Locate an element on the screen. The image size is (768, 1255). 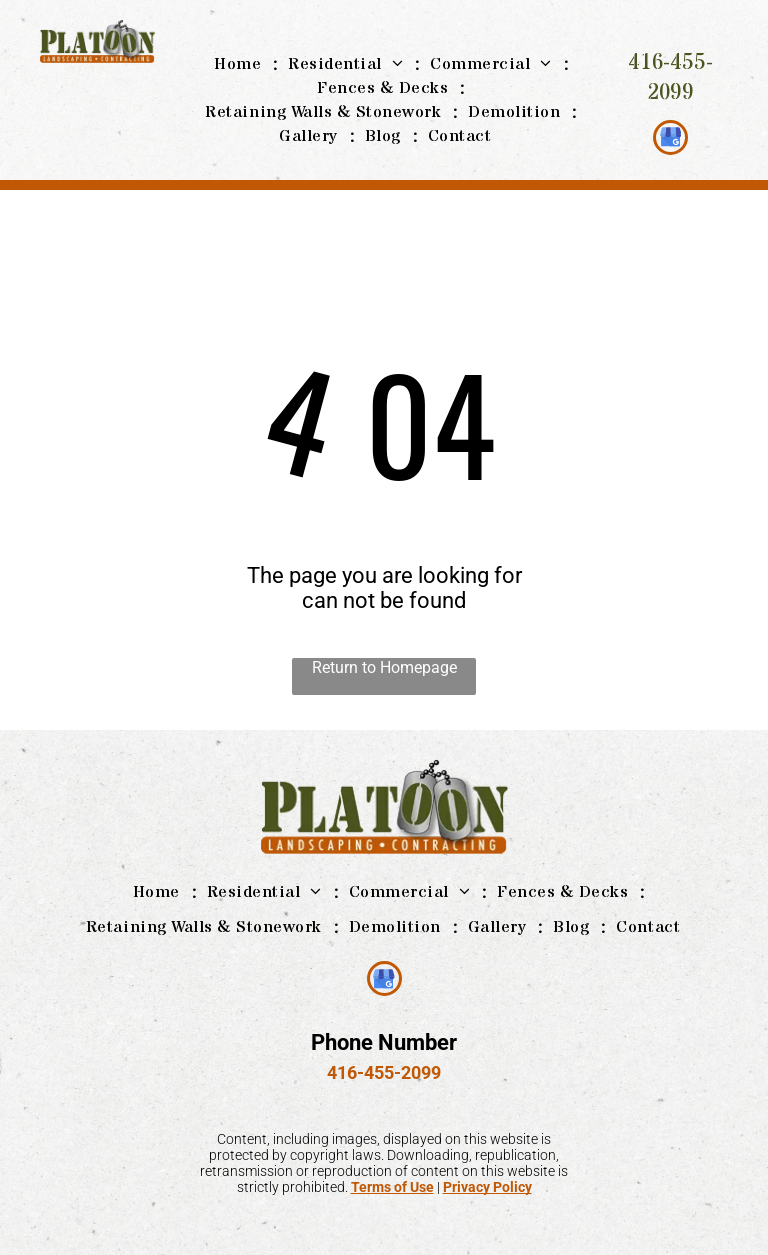
416-455-2099 is located at coordinates (670, 78).